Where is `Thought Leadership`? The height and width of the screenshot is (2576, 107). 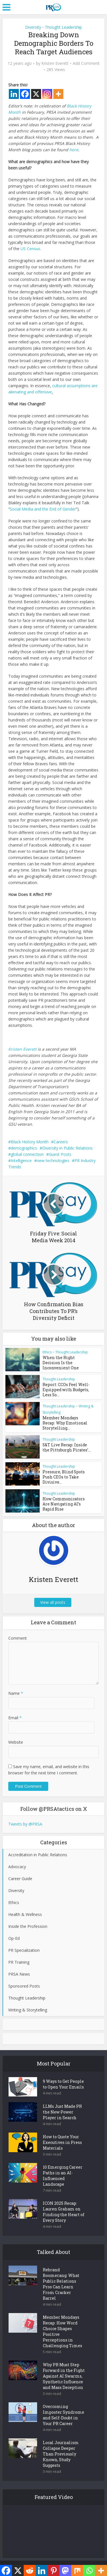
Thought Leadership is located at coordinates (63, 27).